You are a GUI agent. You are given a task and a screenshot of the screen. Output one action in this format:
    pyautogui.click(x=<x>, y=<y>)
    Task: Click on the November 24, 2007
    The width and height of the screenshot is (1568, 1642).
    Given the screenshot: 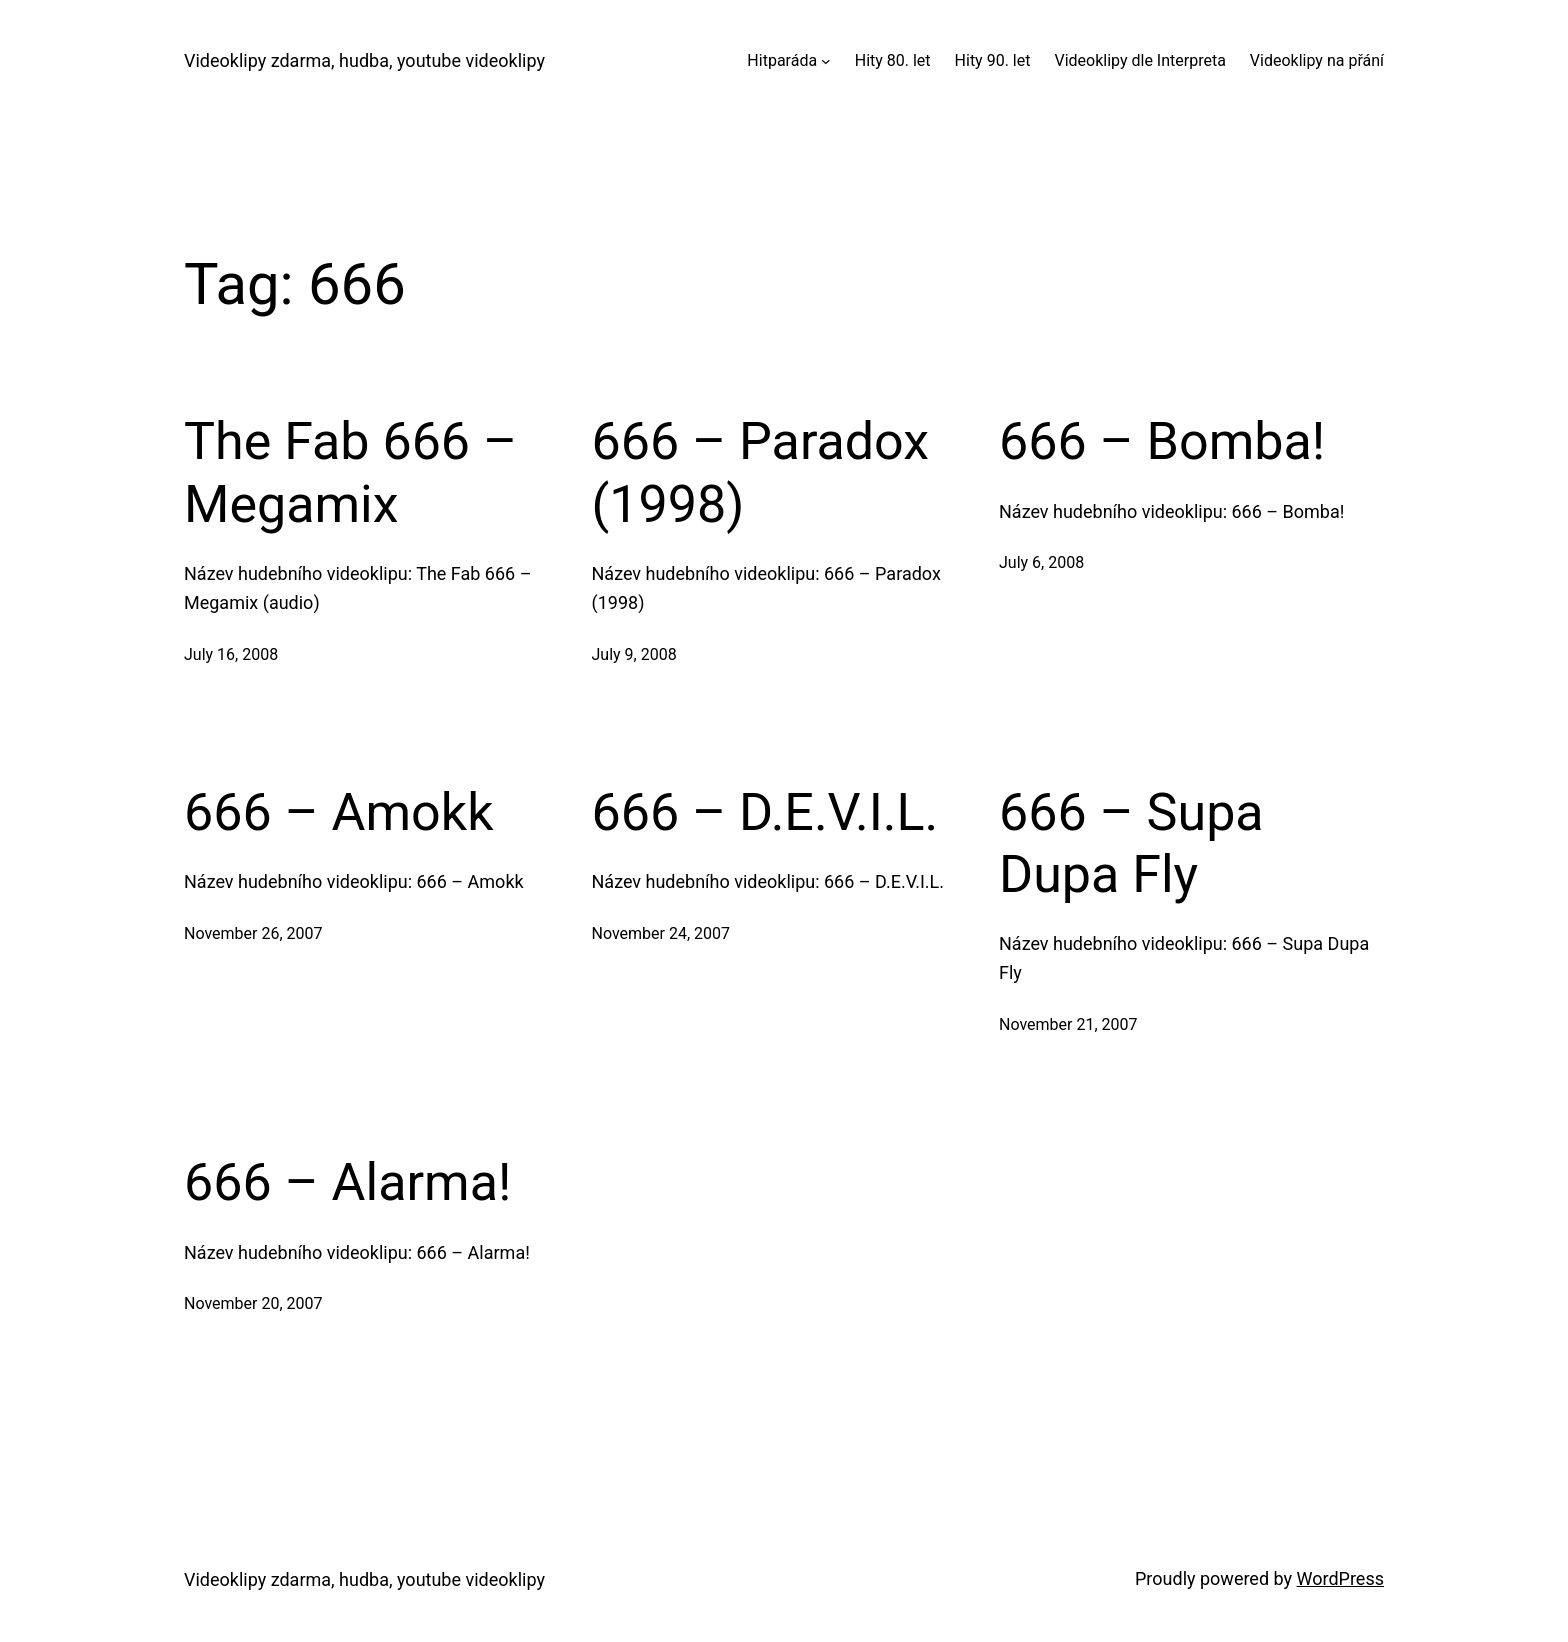 What is the action you would take?
    pyautogui.click(x=661, y=933)
    